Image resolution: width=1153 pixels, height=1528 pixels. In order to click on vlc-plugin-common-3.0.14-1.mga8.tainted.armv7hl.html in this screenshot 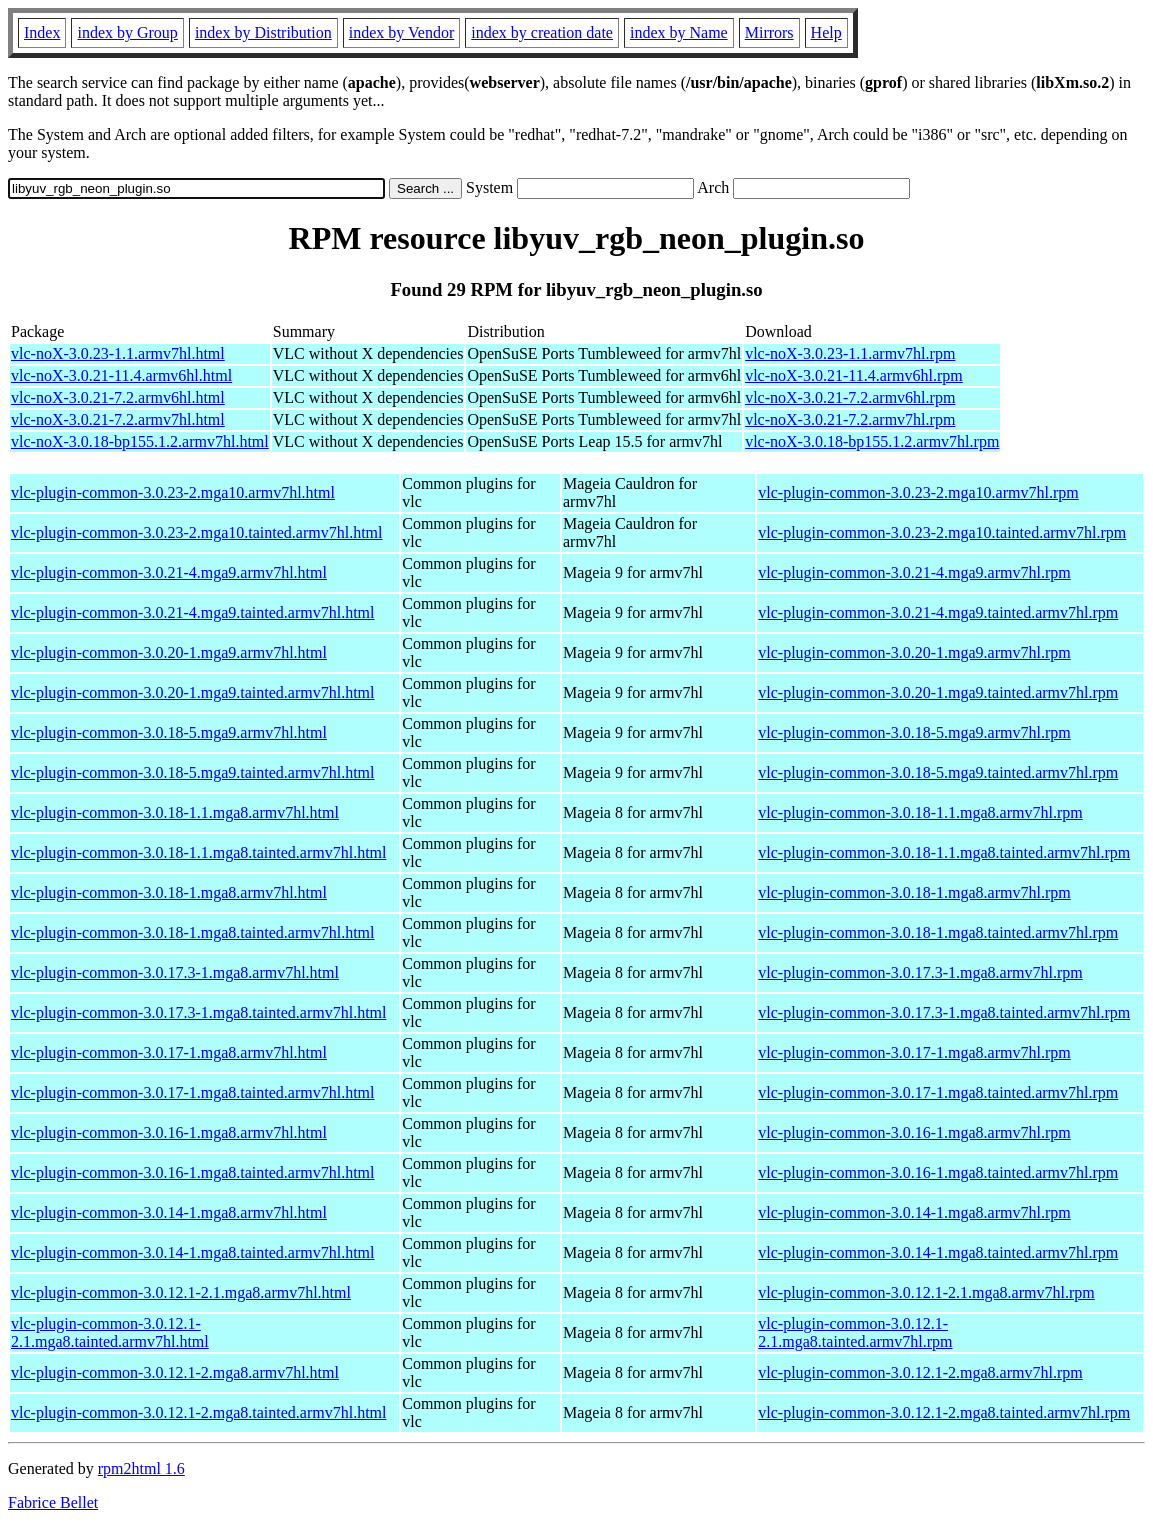, I will do `click(192, 1252)`.